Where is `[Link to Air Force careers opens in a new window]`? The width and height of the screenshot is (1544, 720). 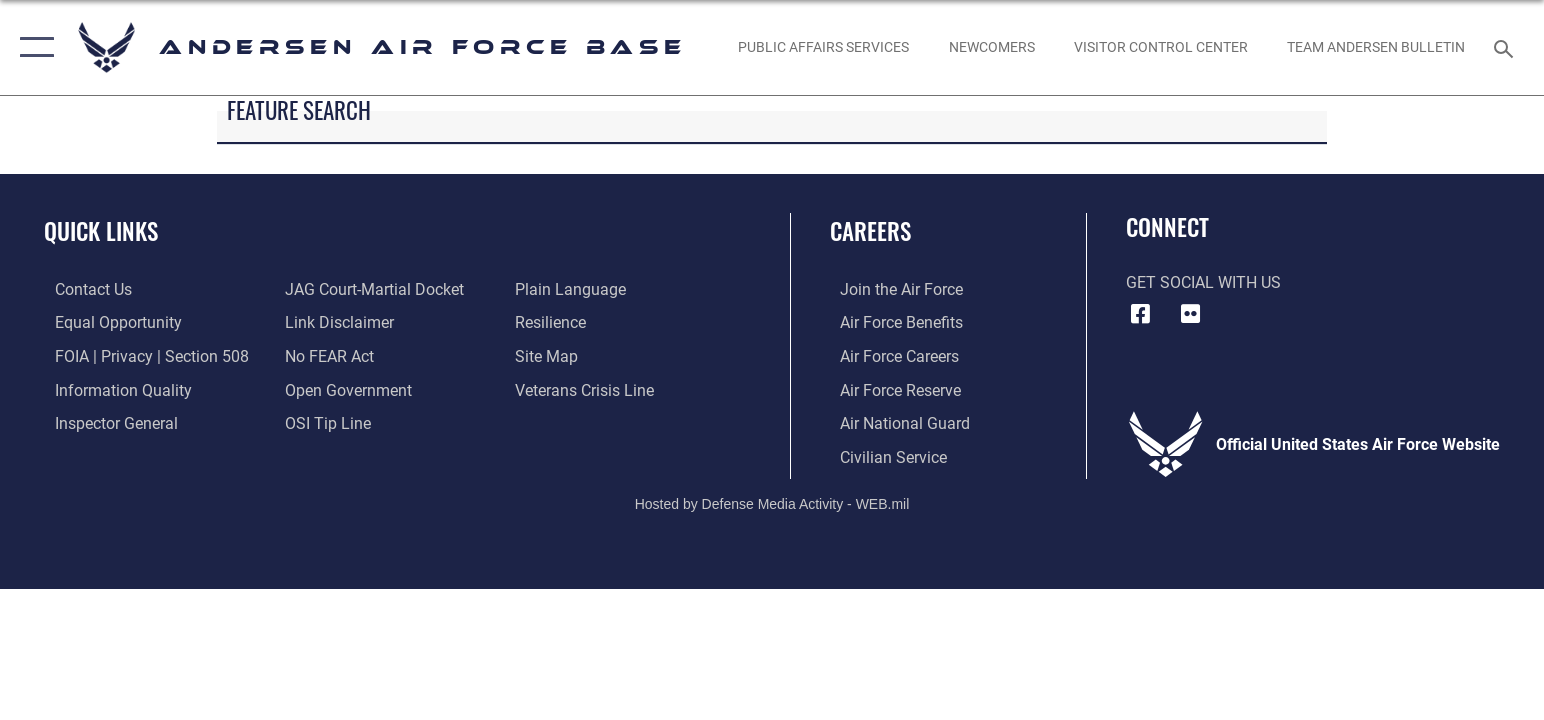
[Link to Air Force careers opens in a new window] is located at coordinates (889, 355).